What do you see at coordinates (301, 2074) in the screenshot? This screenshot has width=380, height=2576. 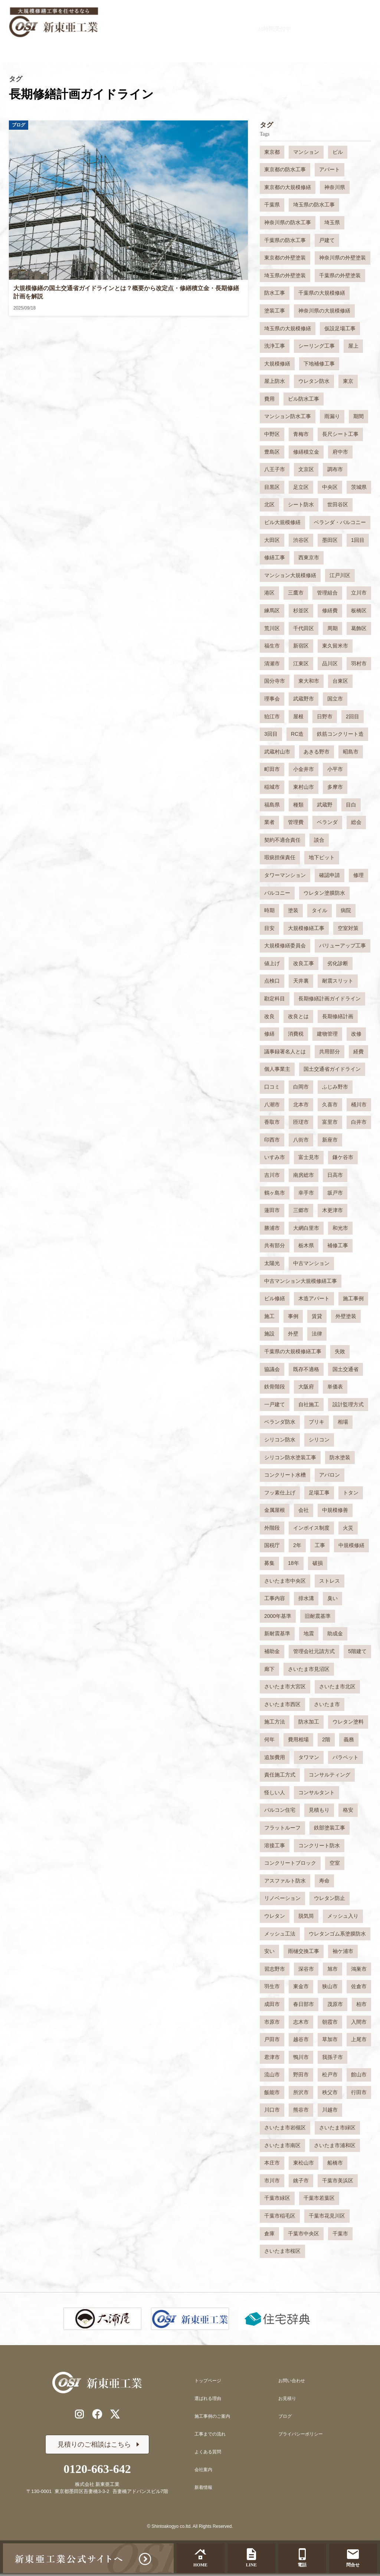 I see `野田市` at bounding box center [301, 2074].